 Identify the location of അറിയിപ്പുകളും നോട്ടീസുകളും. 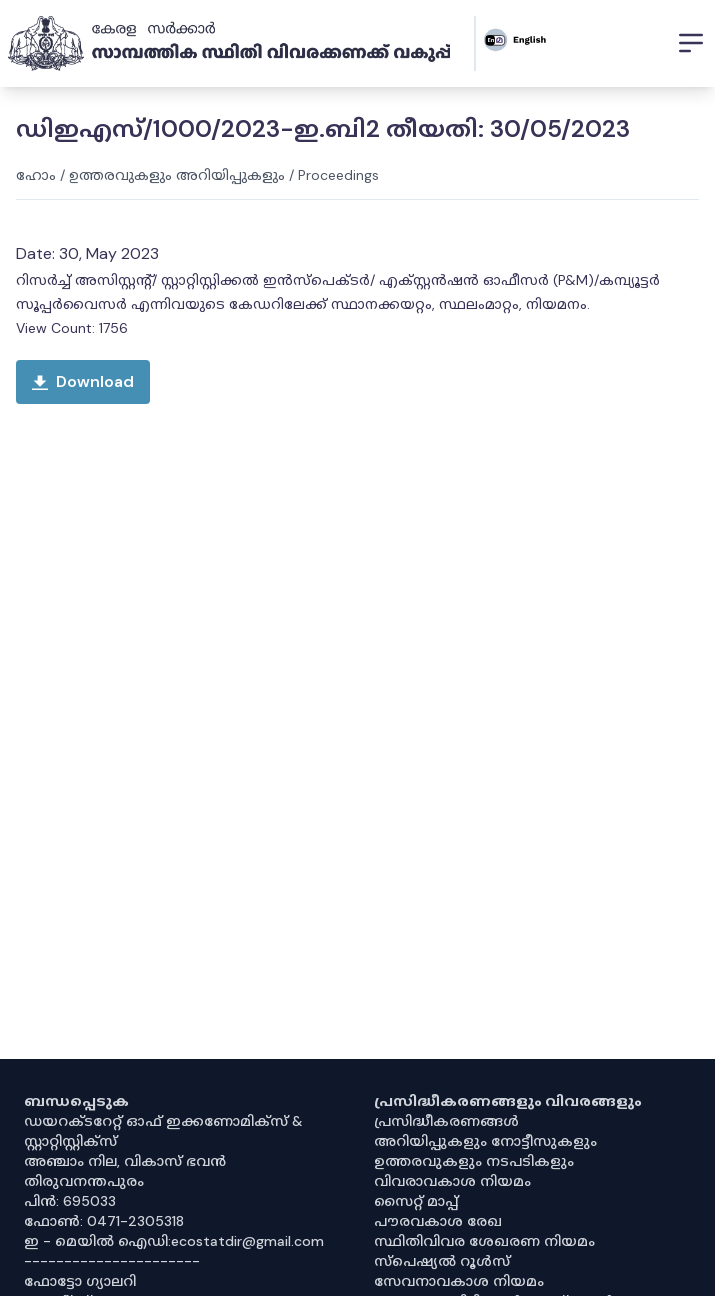
(485, 1141).